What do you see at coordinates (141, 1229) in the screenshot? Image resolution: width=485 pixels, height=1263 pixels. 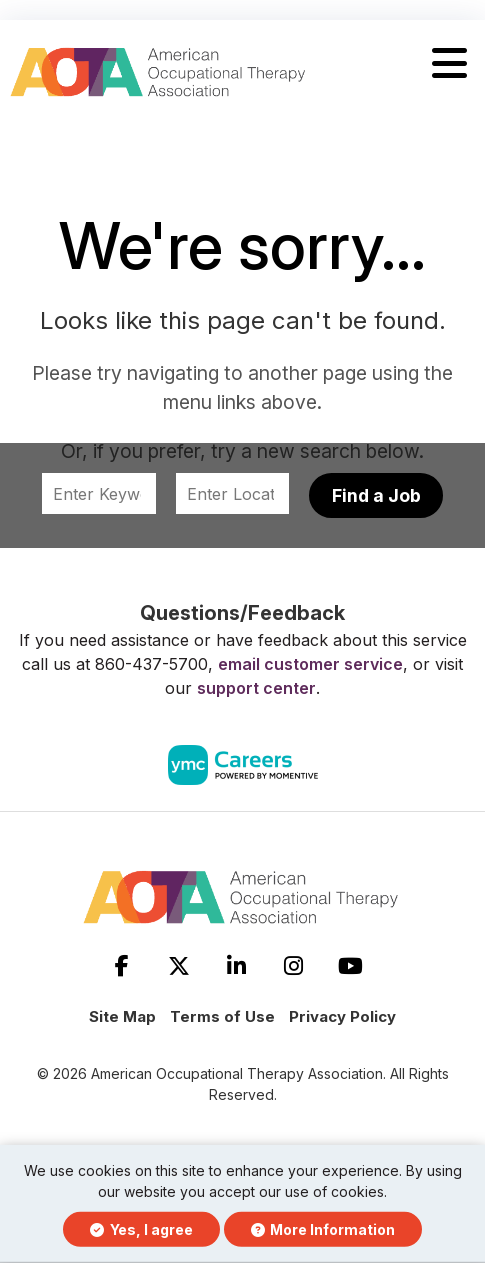 I see `Yes, I agree` at bounding box center [141, 1229].